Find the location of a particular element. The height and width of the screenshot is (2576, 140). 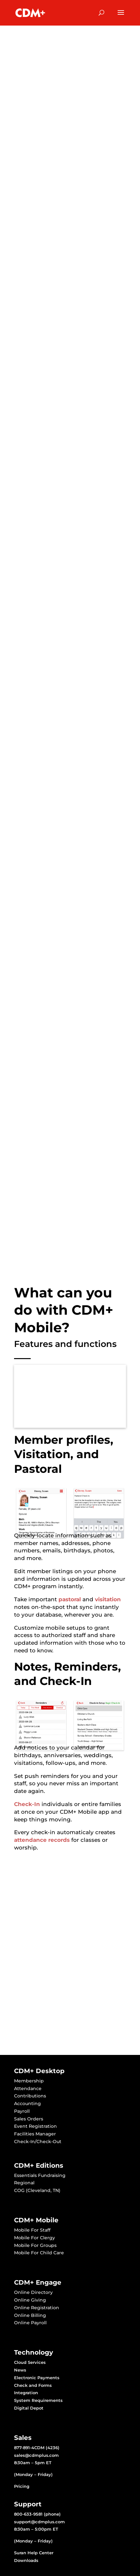

Essentials Fundraising is located at coordinates (40, 2175).